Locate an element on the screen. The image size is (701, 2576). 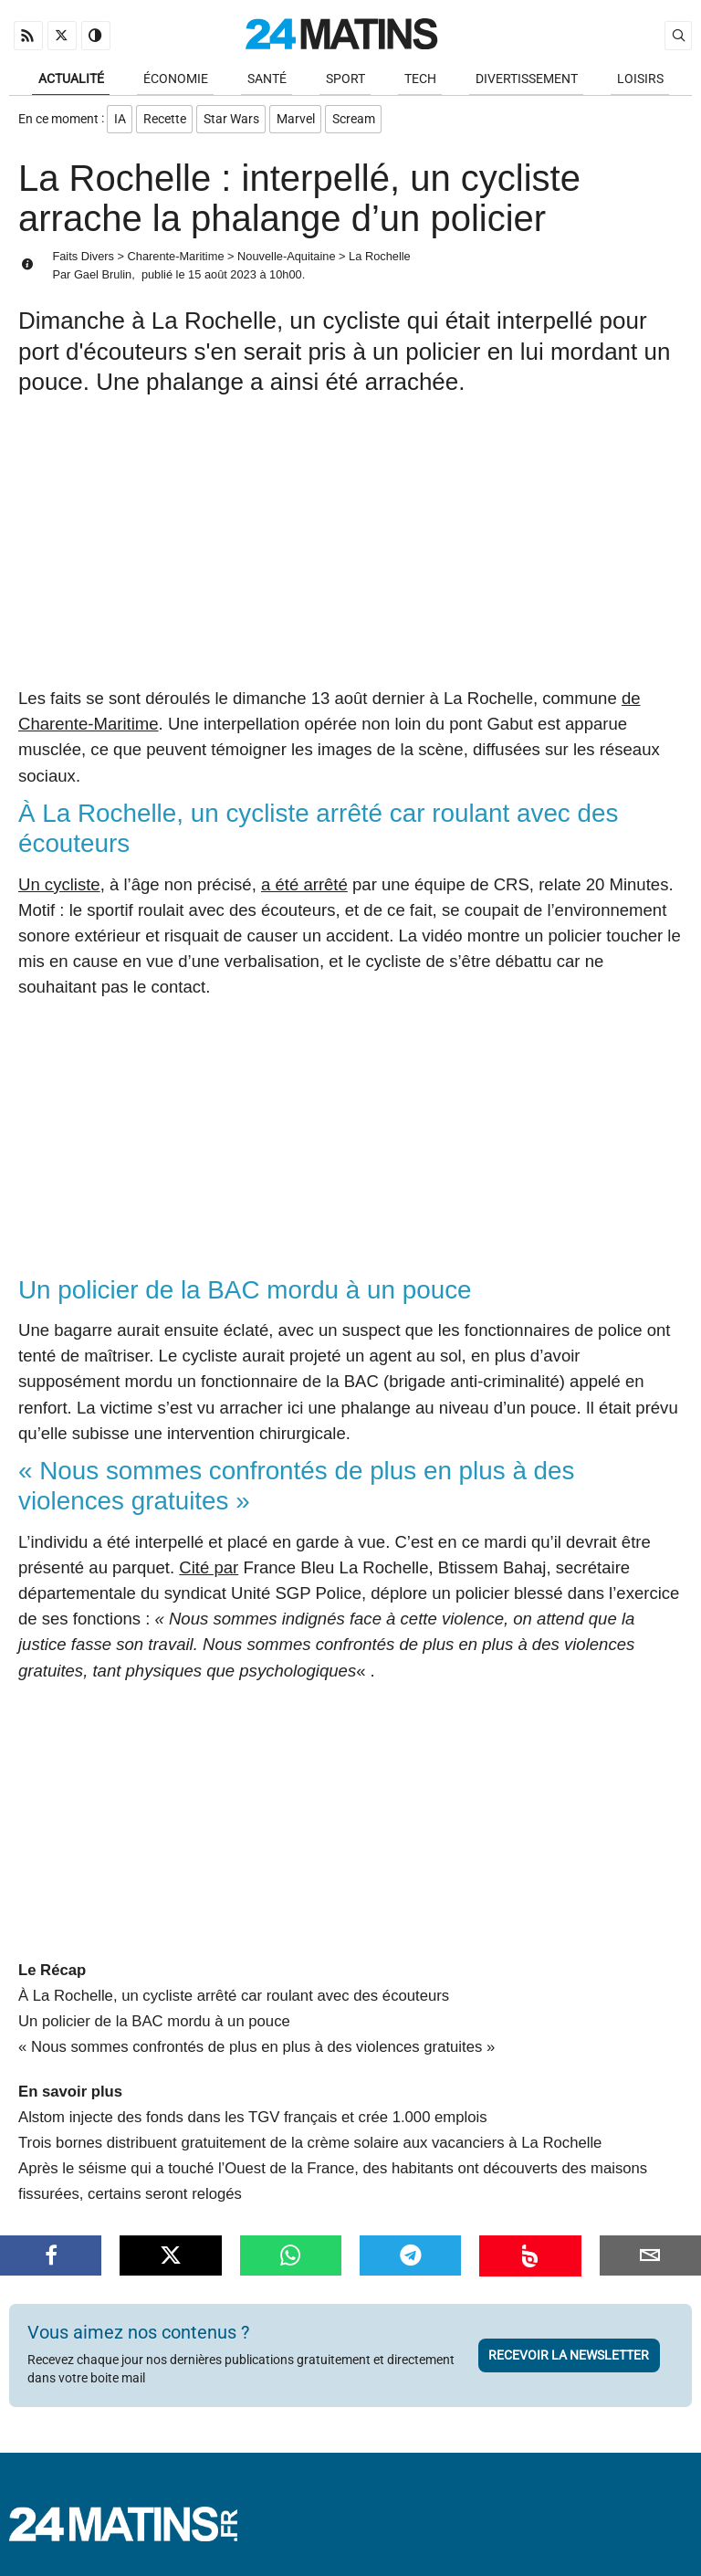
Recette is located at coordinates (166, 122).